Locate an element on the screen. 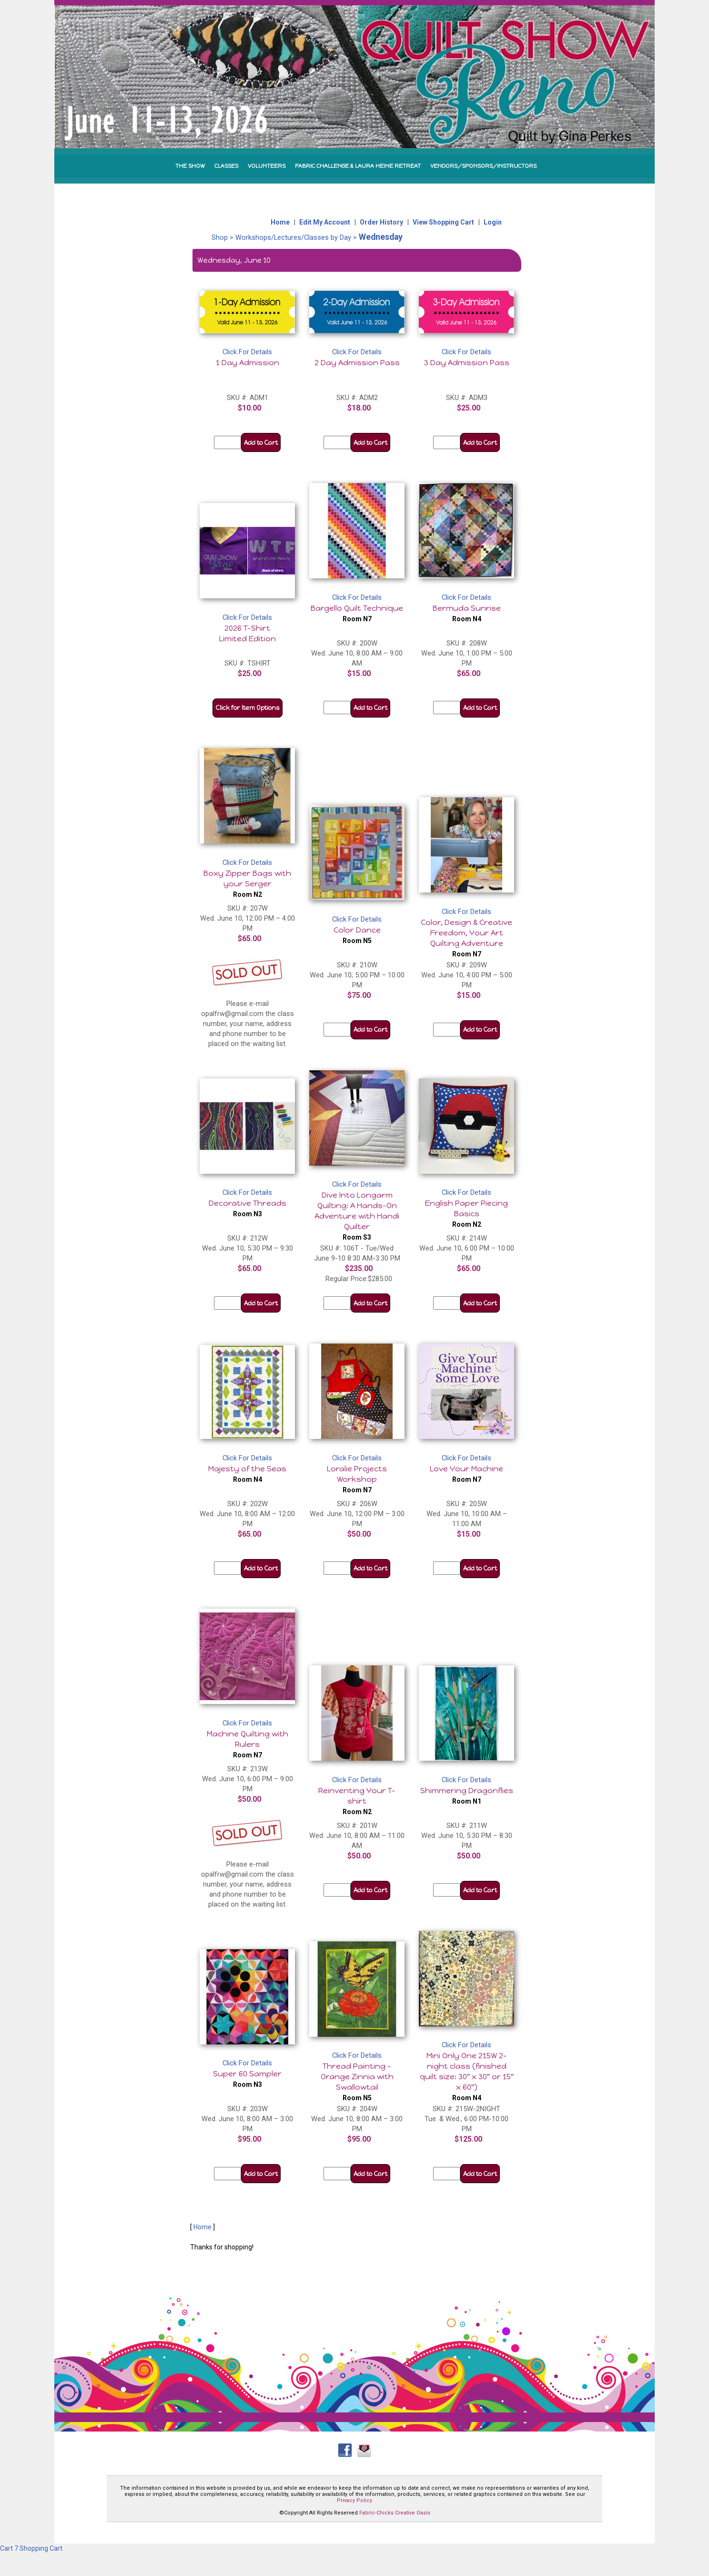  3 Day Admission Pass is located at coordinates (466, 362).